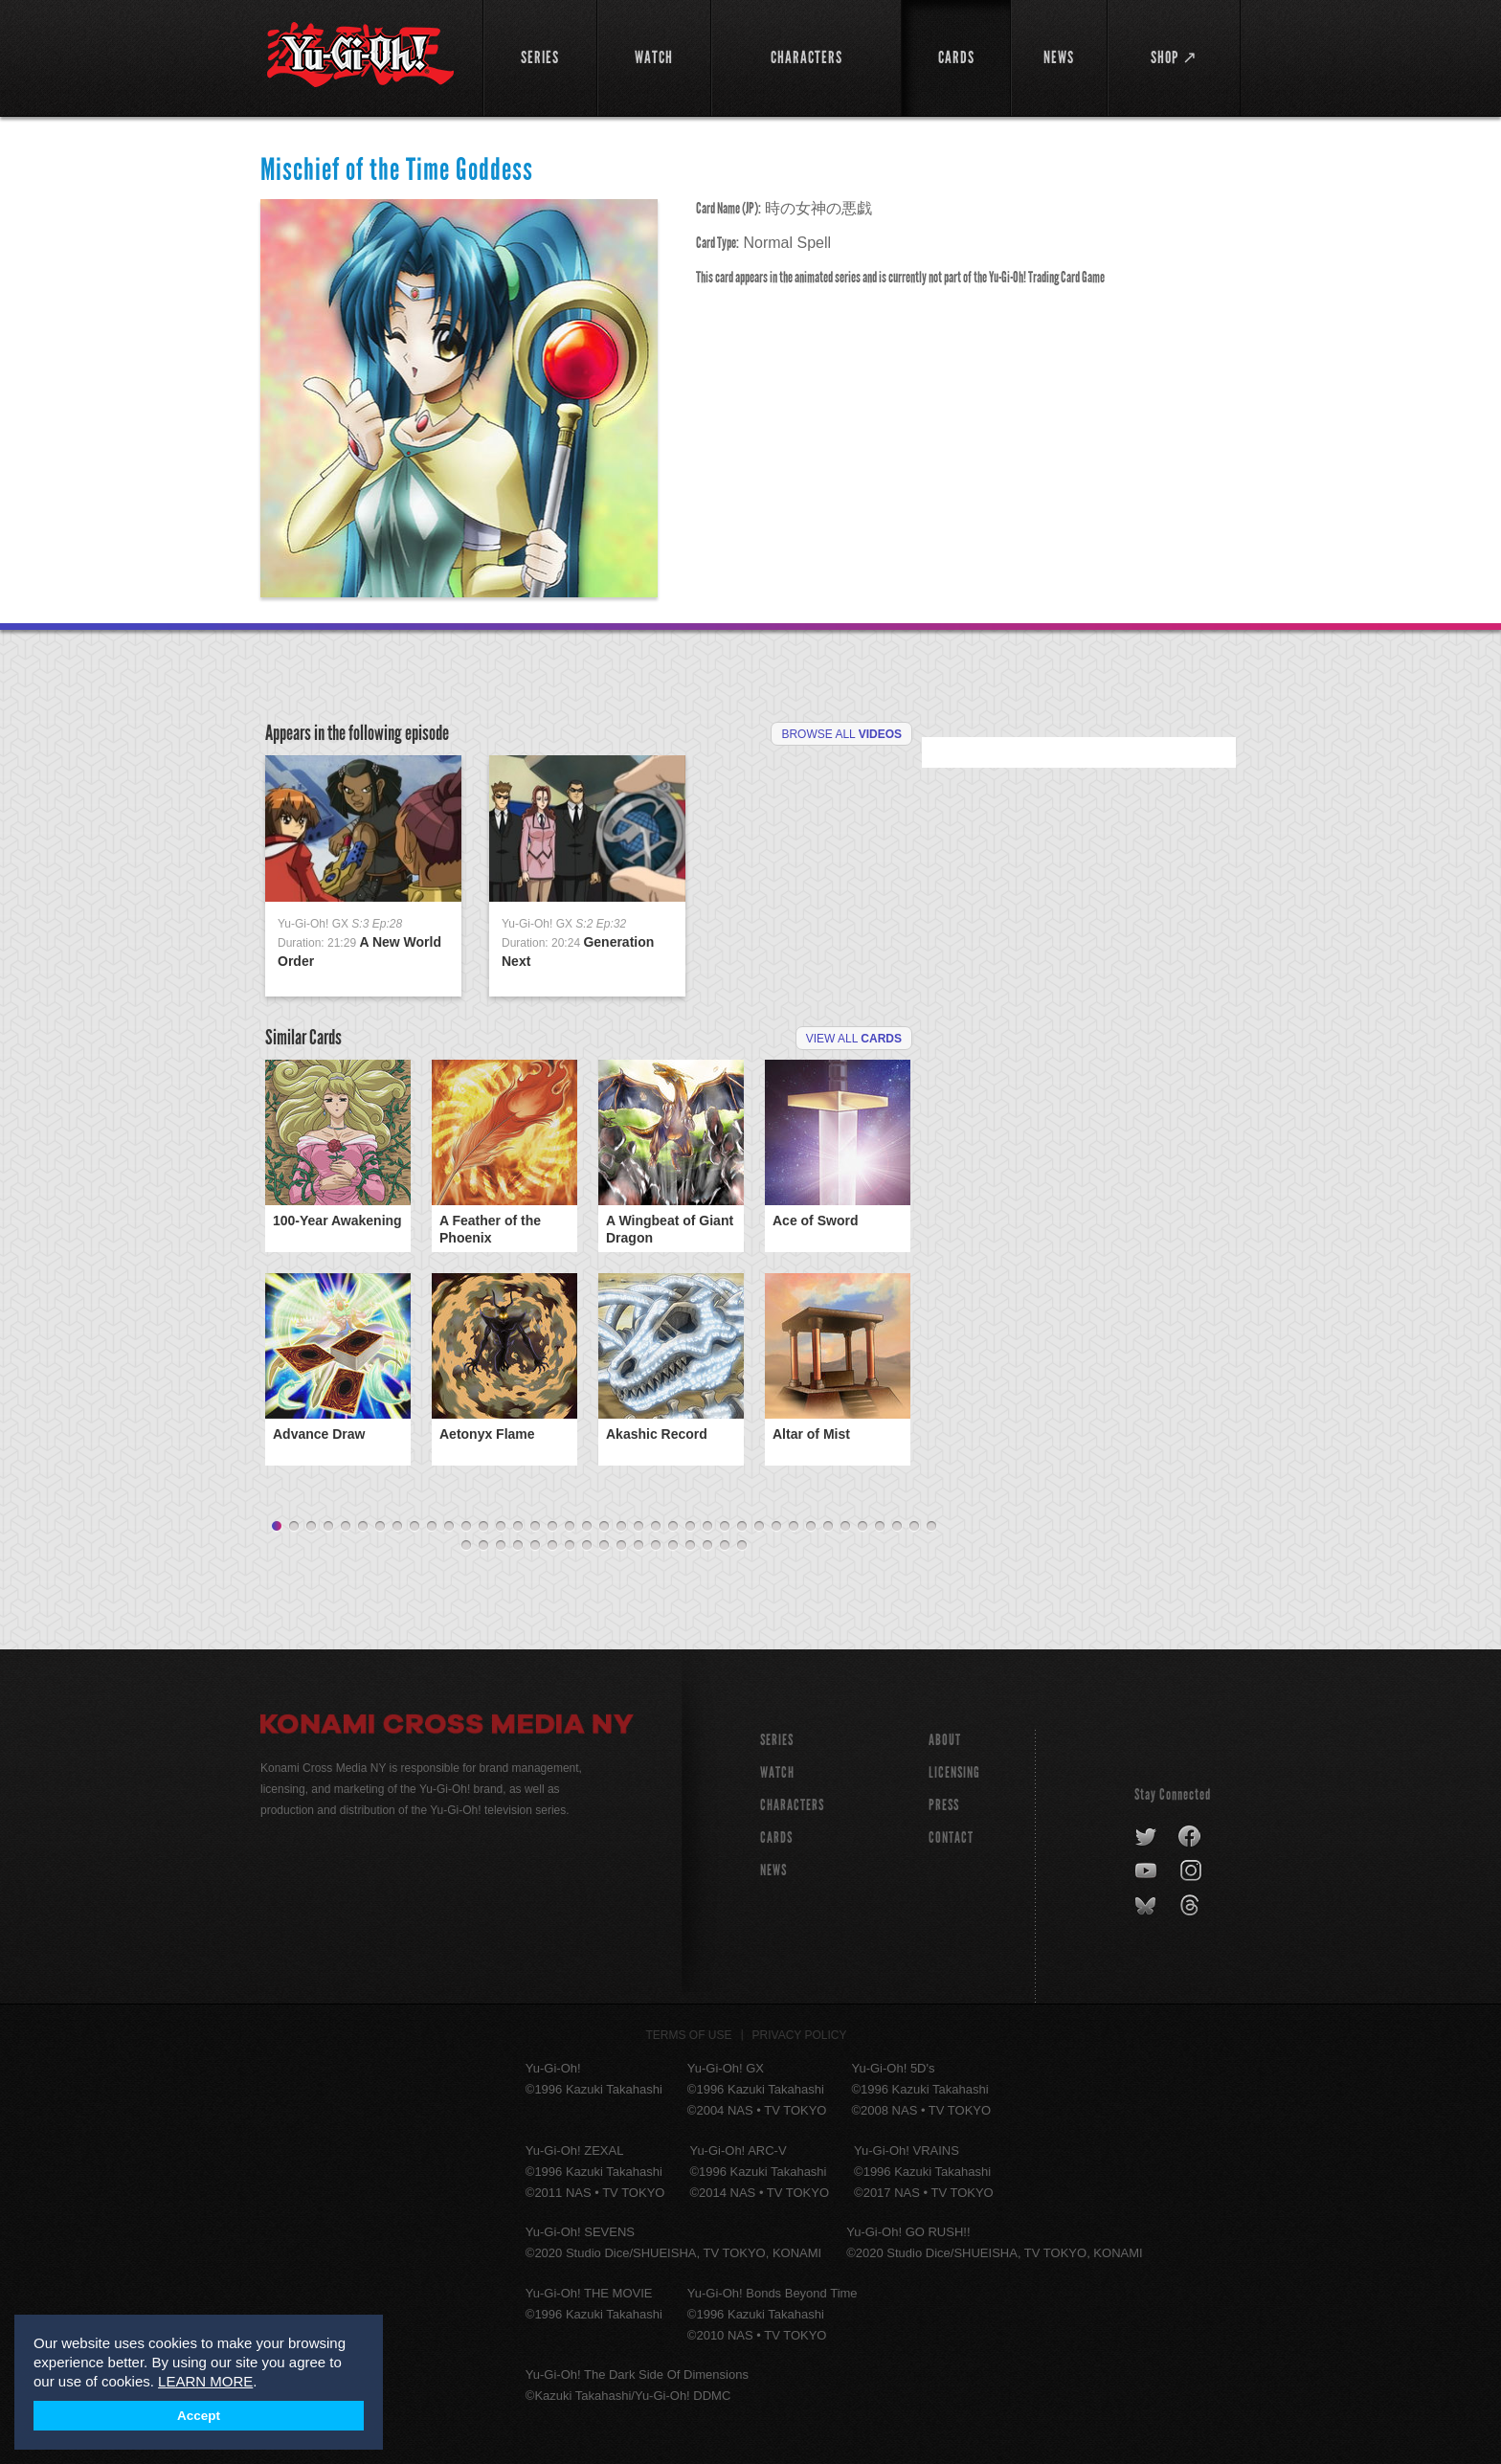  What do you see at coordinates (707, 1527) in the screenshot?
I see `26` at bounding box center [707, 1527].